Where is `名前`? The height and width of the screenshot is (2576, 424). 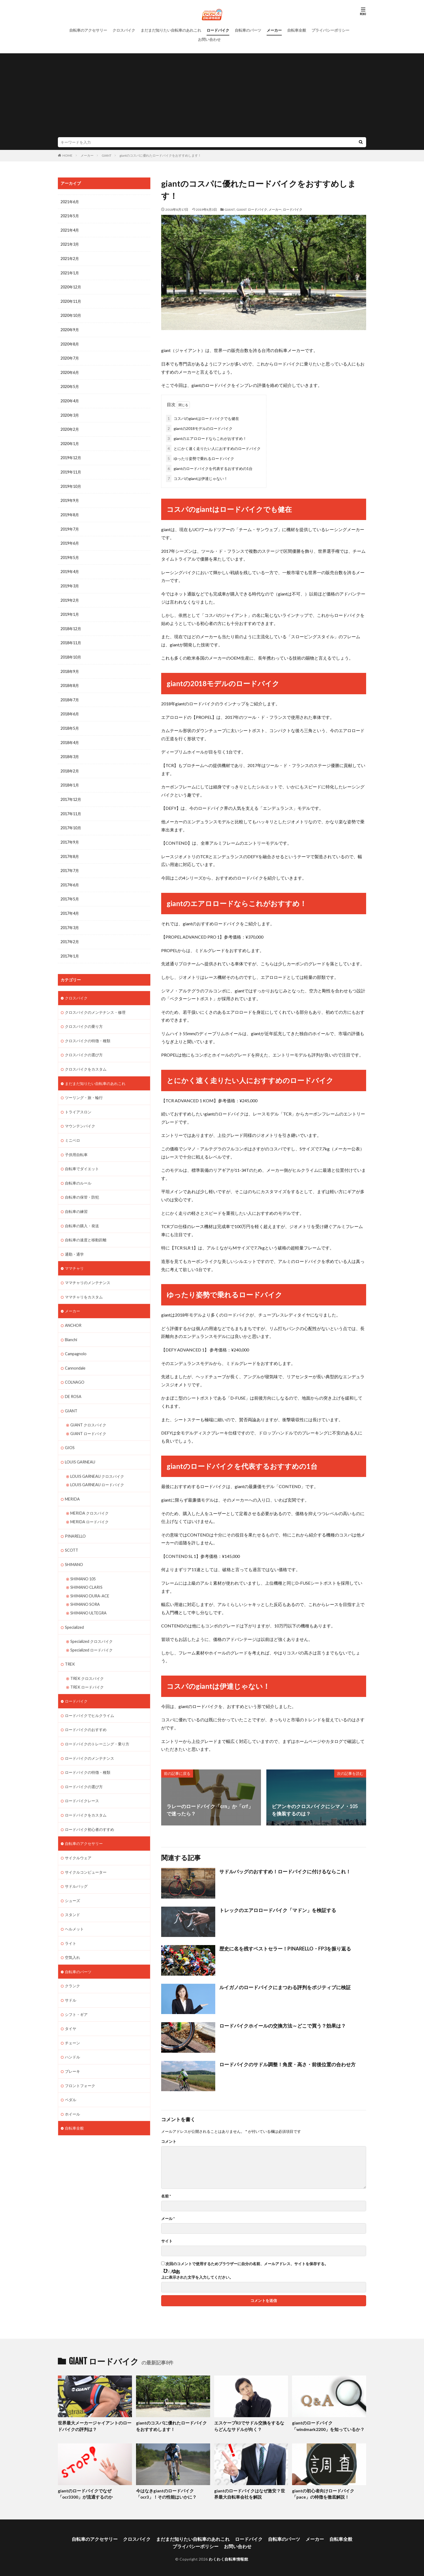 名前 is located at coordinates (166, 2195).